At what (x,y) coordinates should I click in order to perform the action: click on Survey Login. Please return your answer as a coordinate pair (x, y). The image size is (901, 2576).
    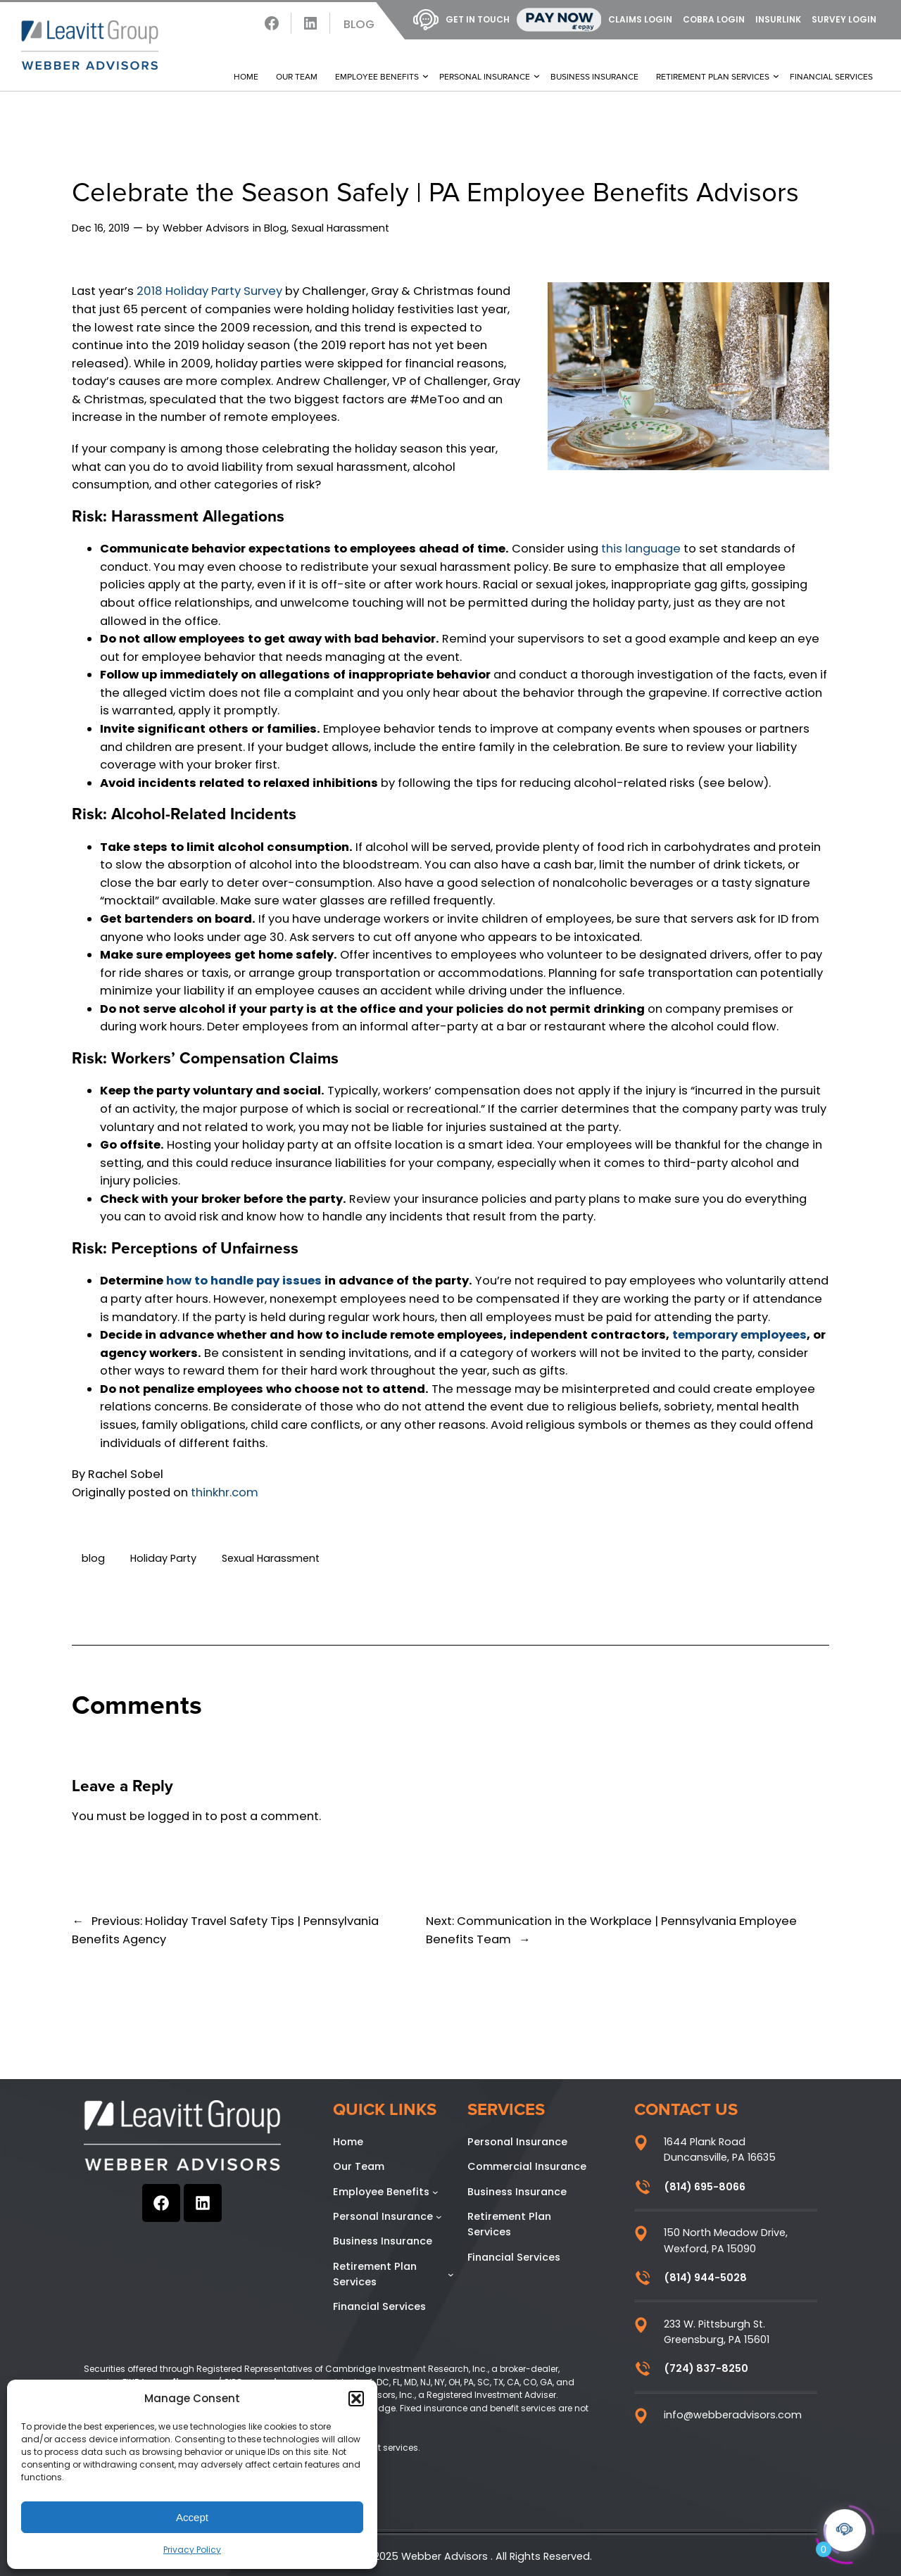
    Looking at the image, I should click on (844, 19).